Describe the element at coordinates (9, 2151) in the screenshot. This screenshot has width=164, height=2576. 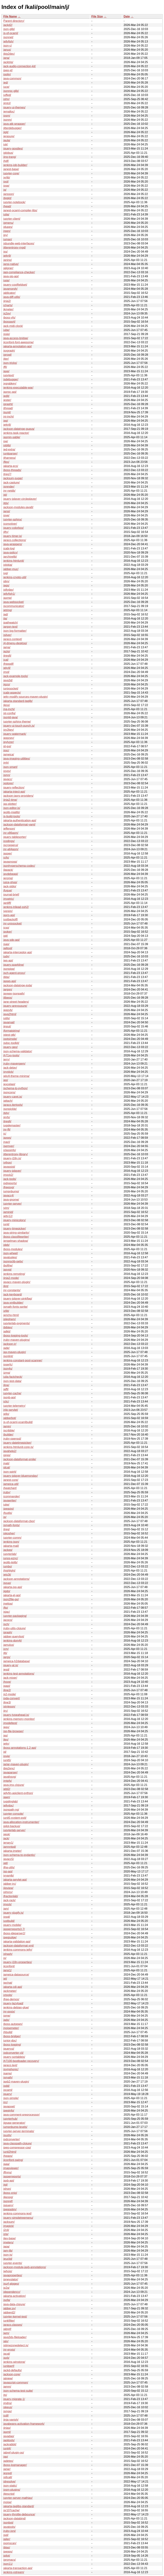
I see `junit2html/` at that location.